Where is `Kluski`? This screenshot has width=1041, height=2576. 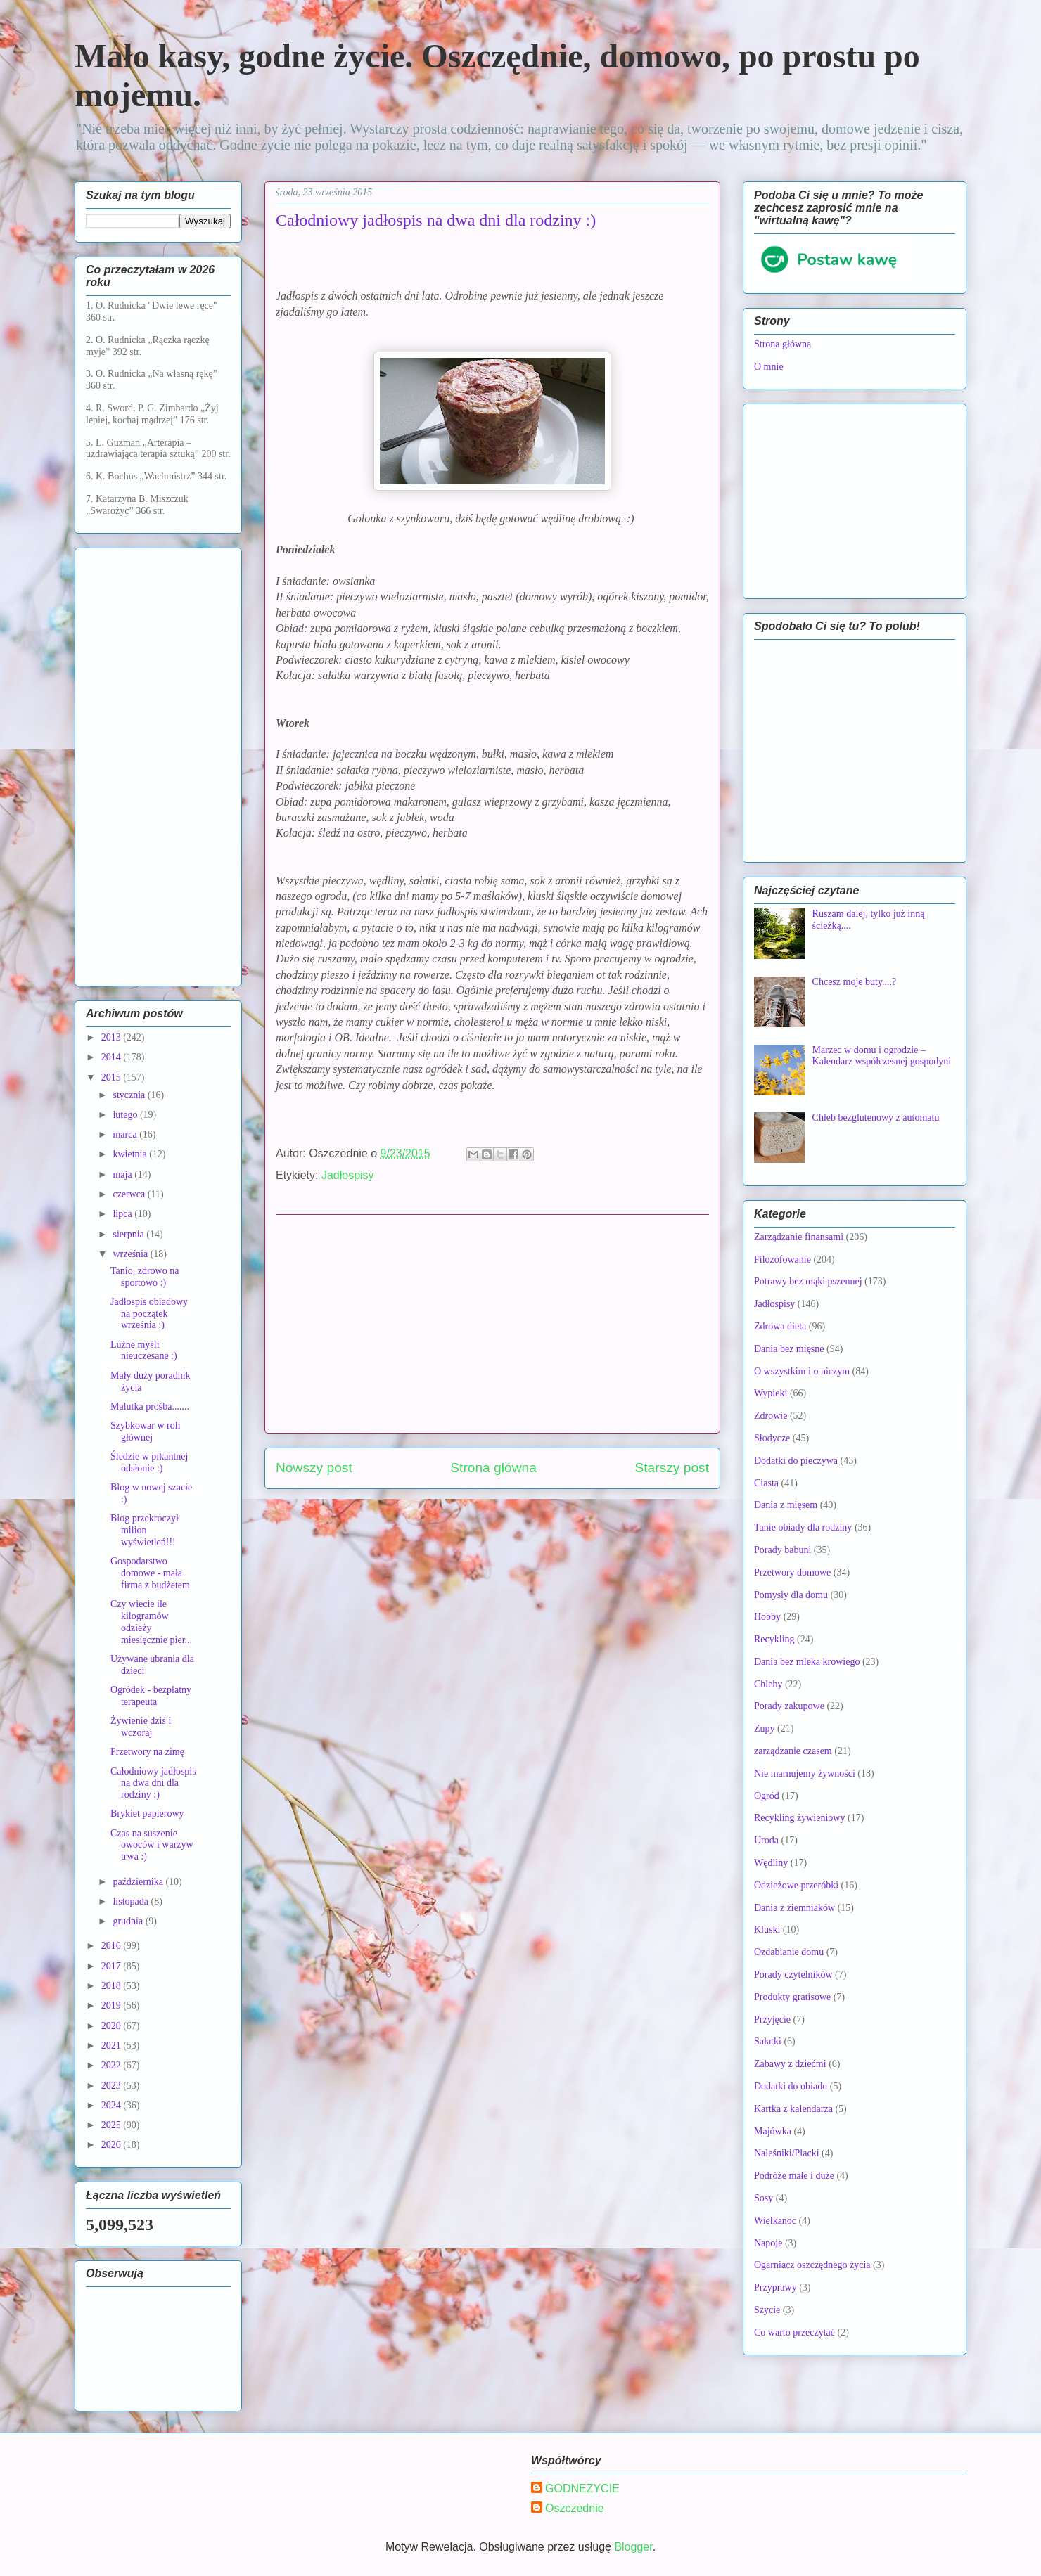
Kluski is located at coordinates (767, 1929).